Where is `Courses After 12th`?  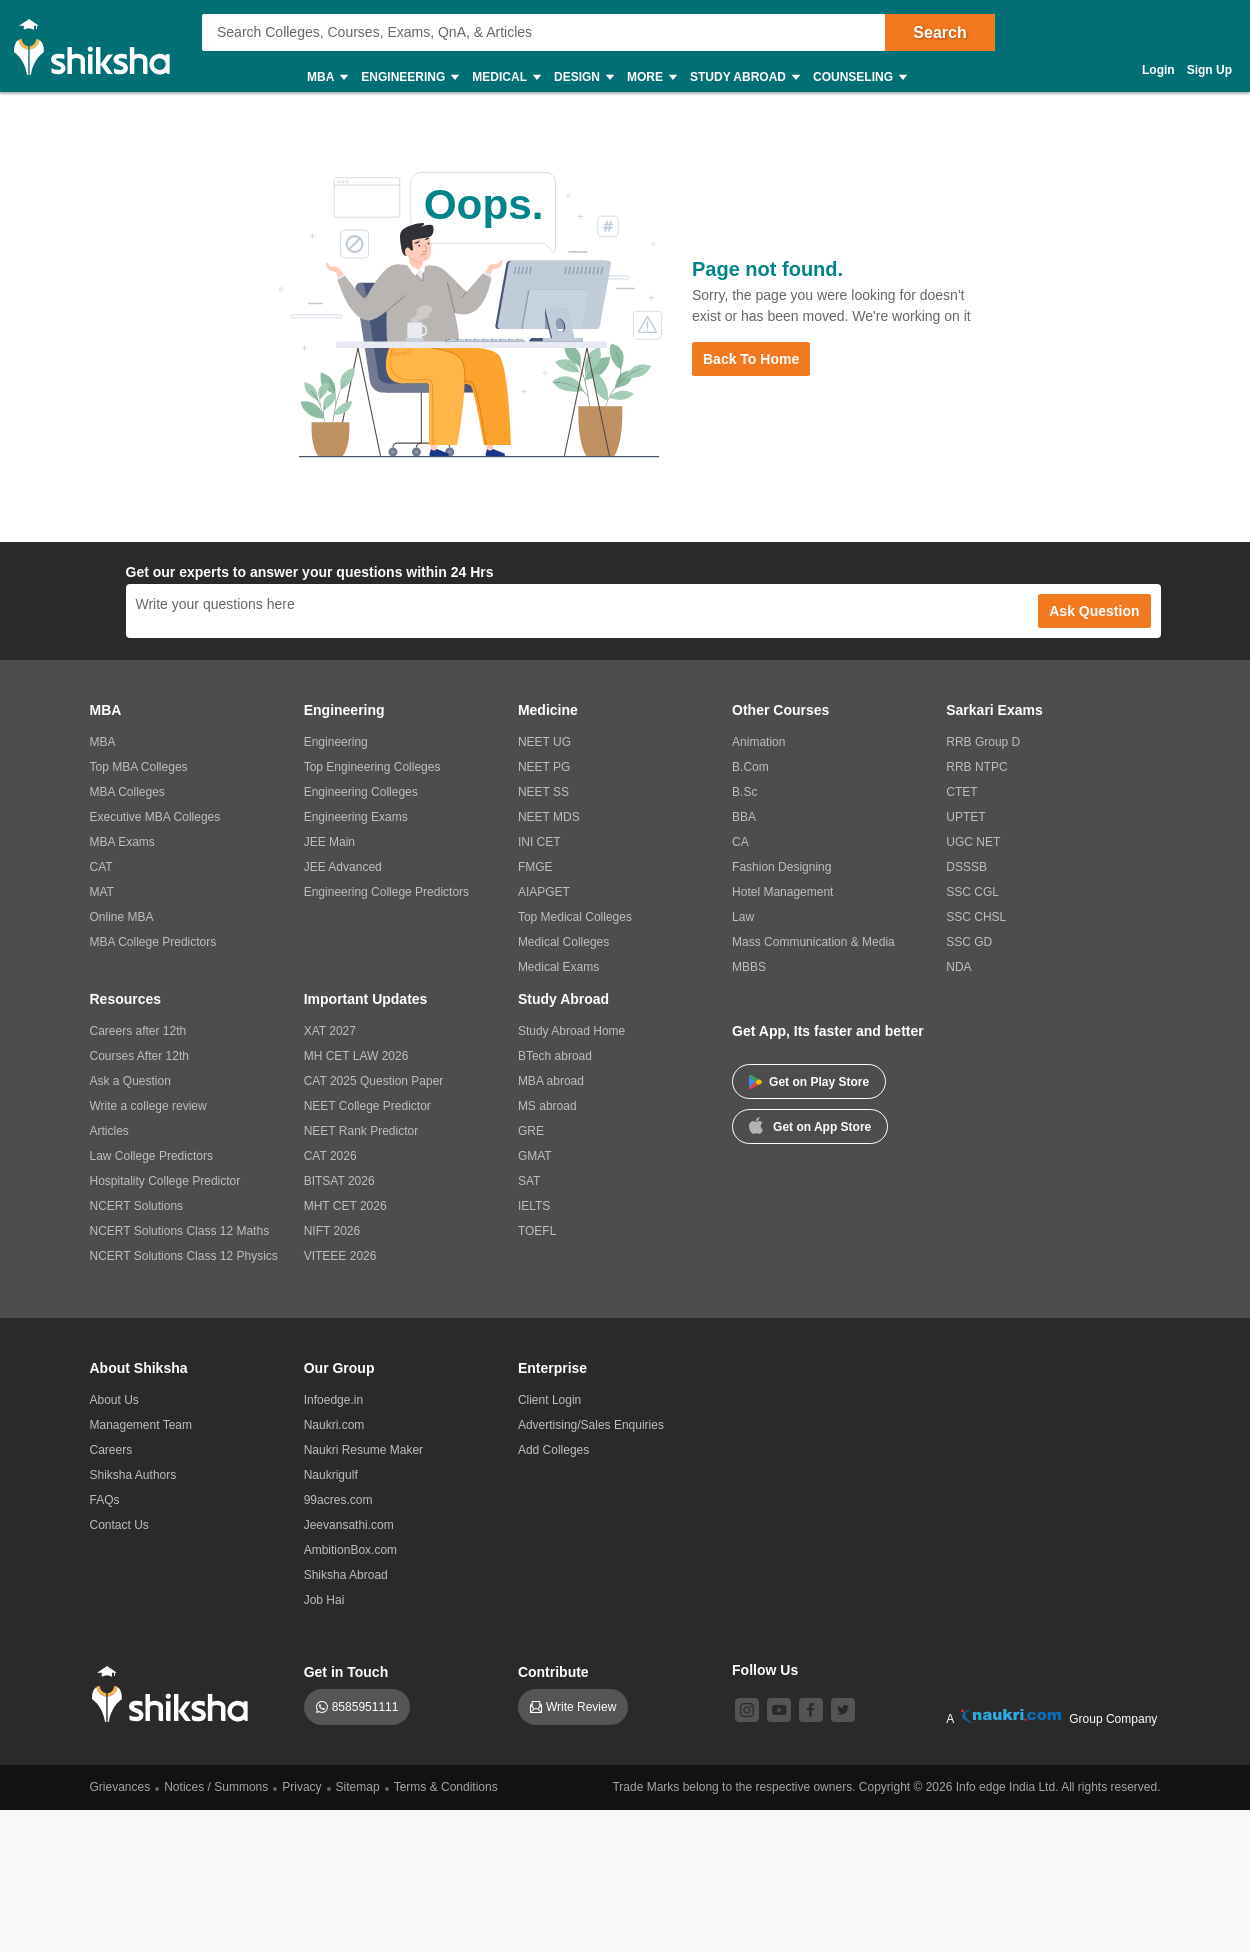
Courses After 12th is located at coordinates (139, 1056).